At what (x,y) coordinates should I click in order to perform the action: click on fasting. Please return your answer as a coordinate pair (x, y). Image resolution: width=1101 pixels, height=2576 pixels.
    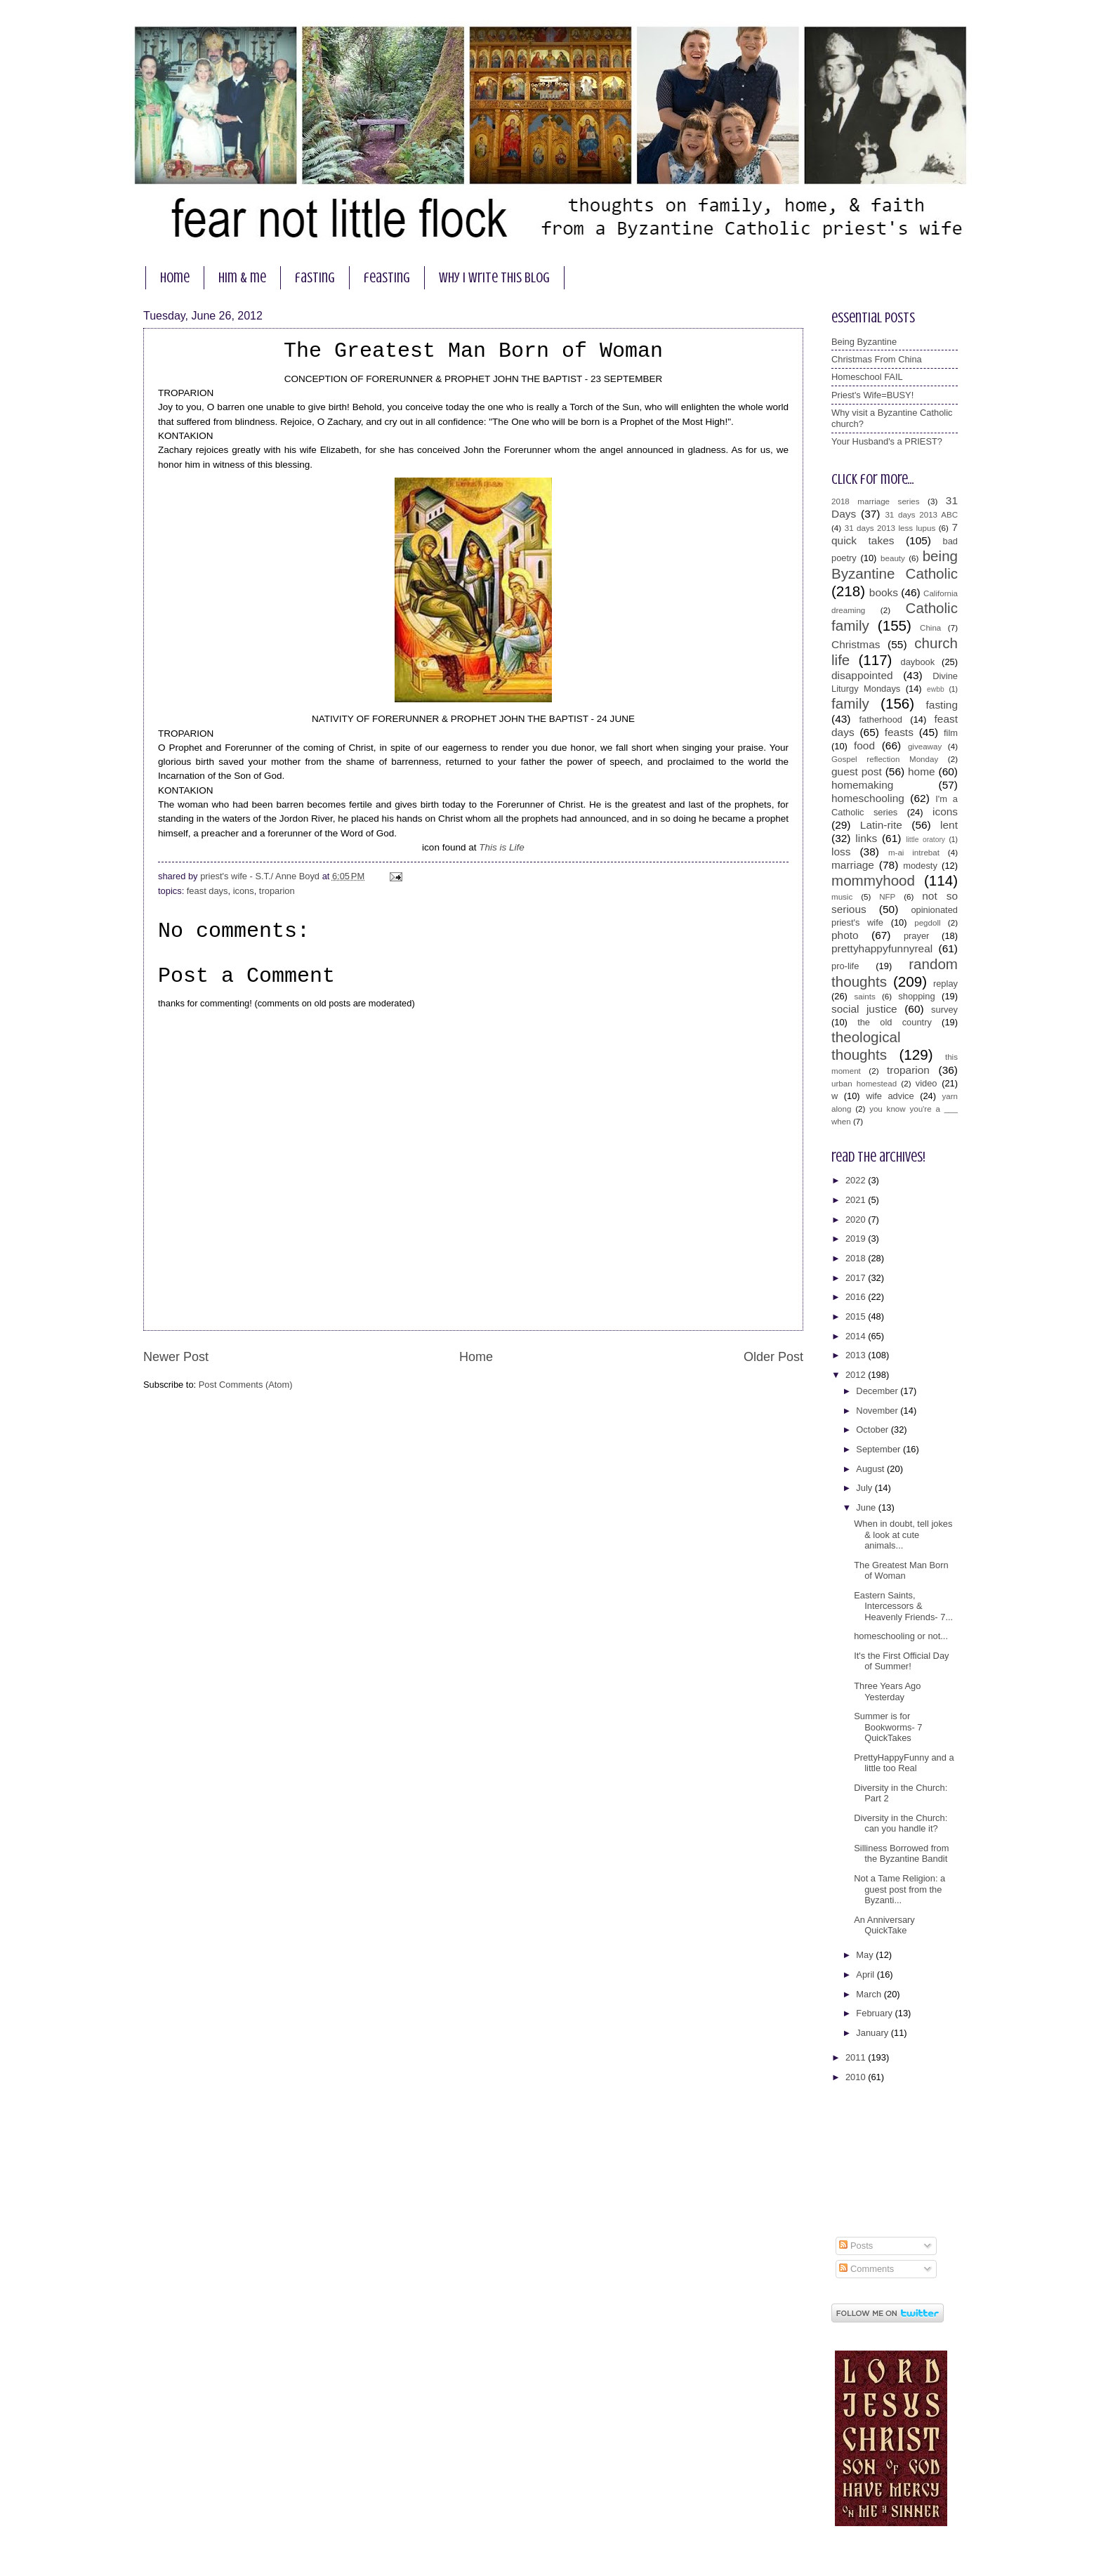
    Looking at the image, I should click on (315, 278).